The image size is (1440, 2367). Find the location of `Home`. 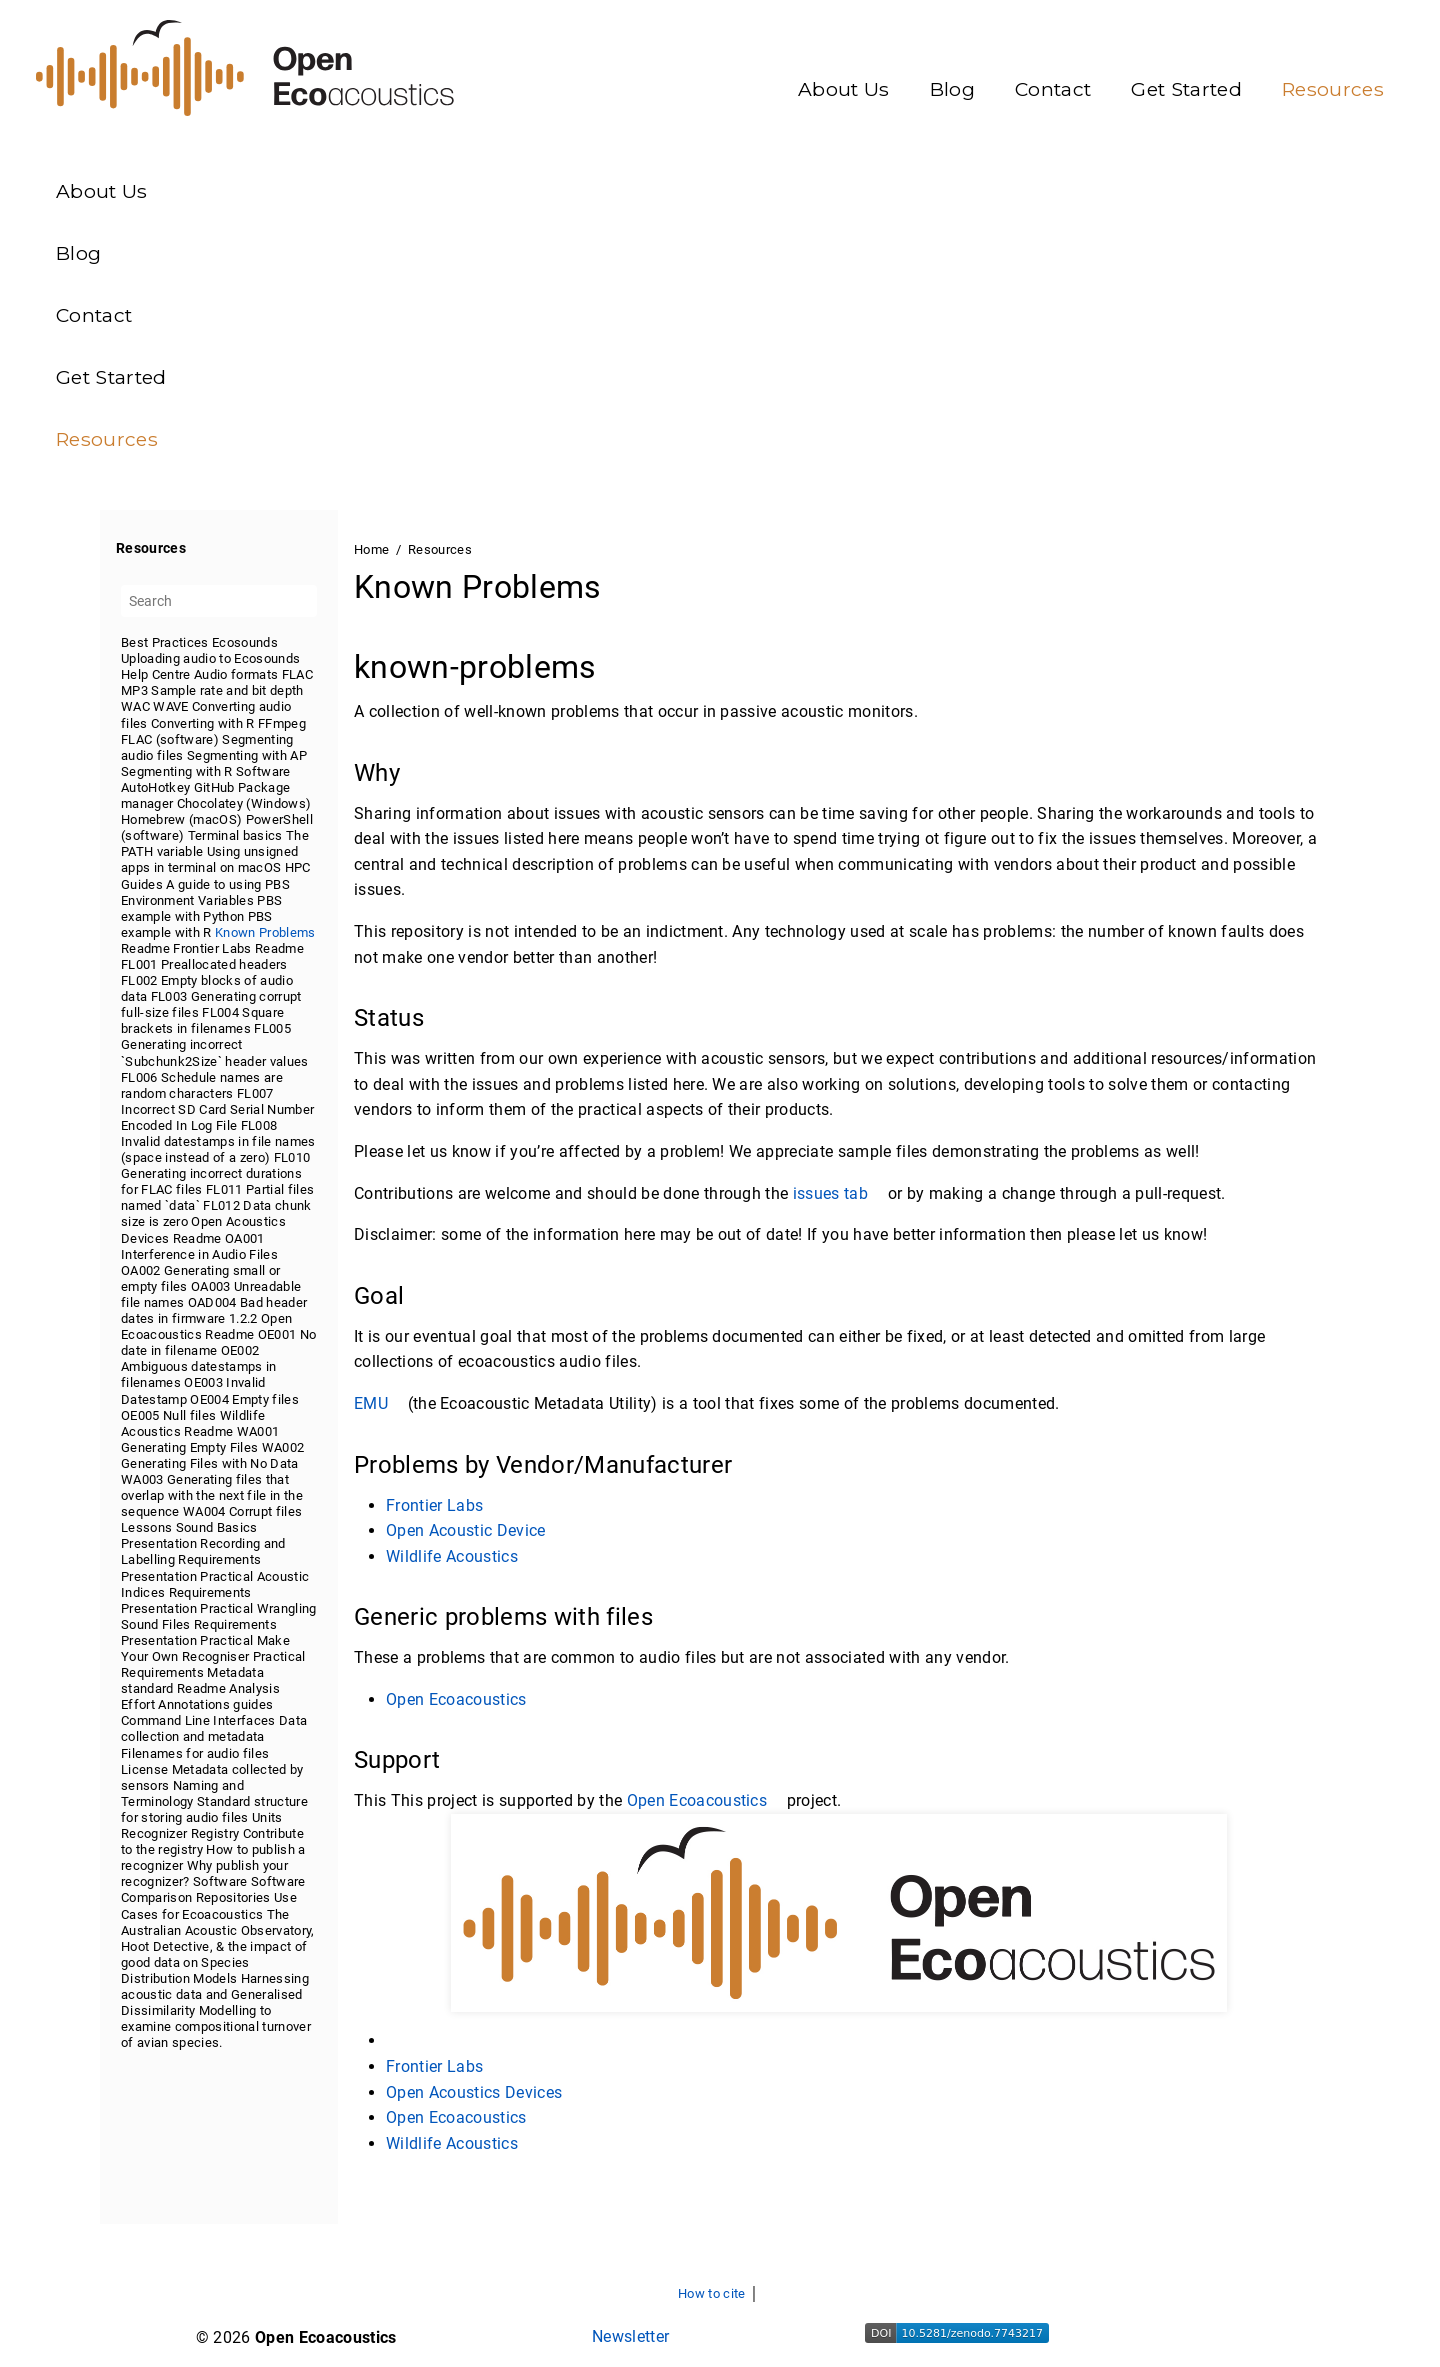

Home is located at coordinates (371, 549).